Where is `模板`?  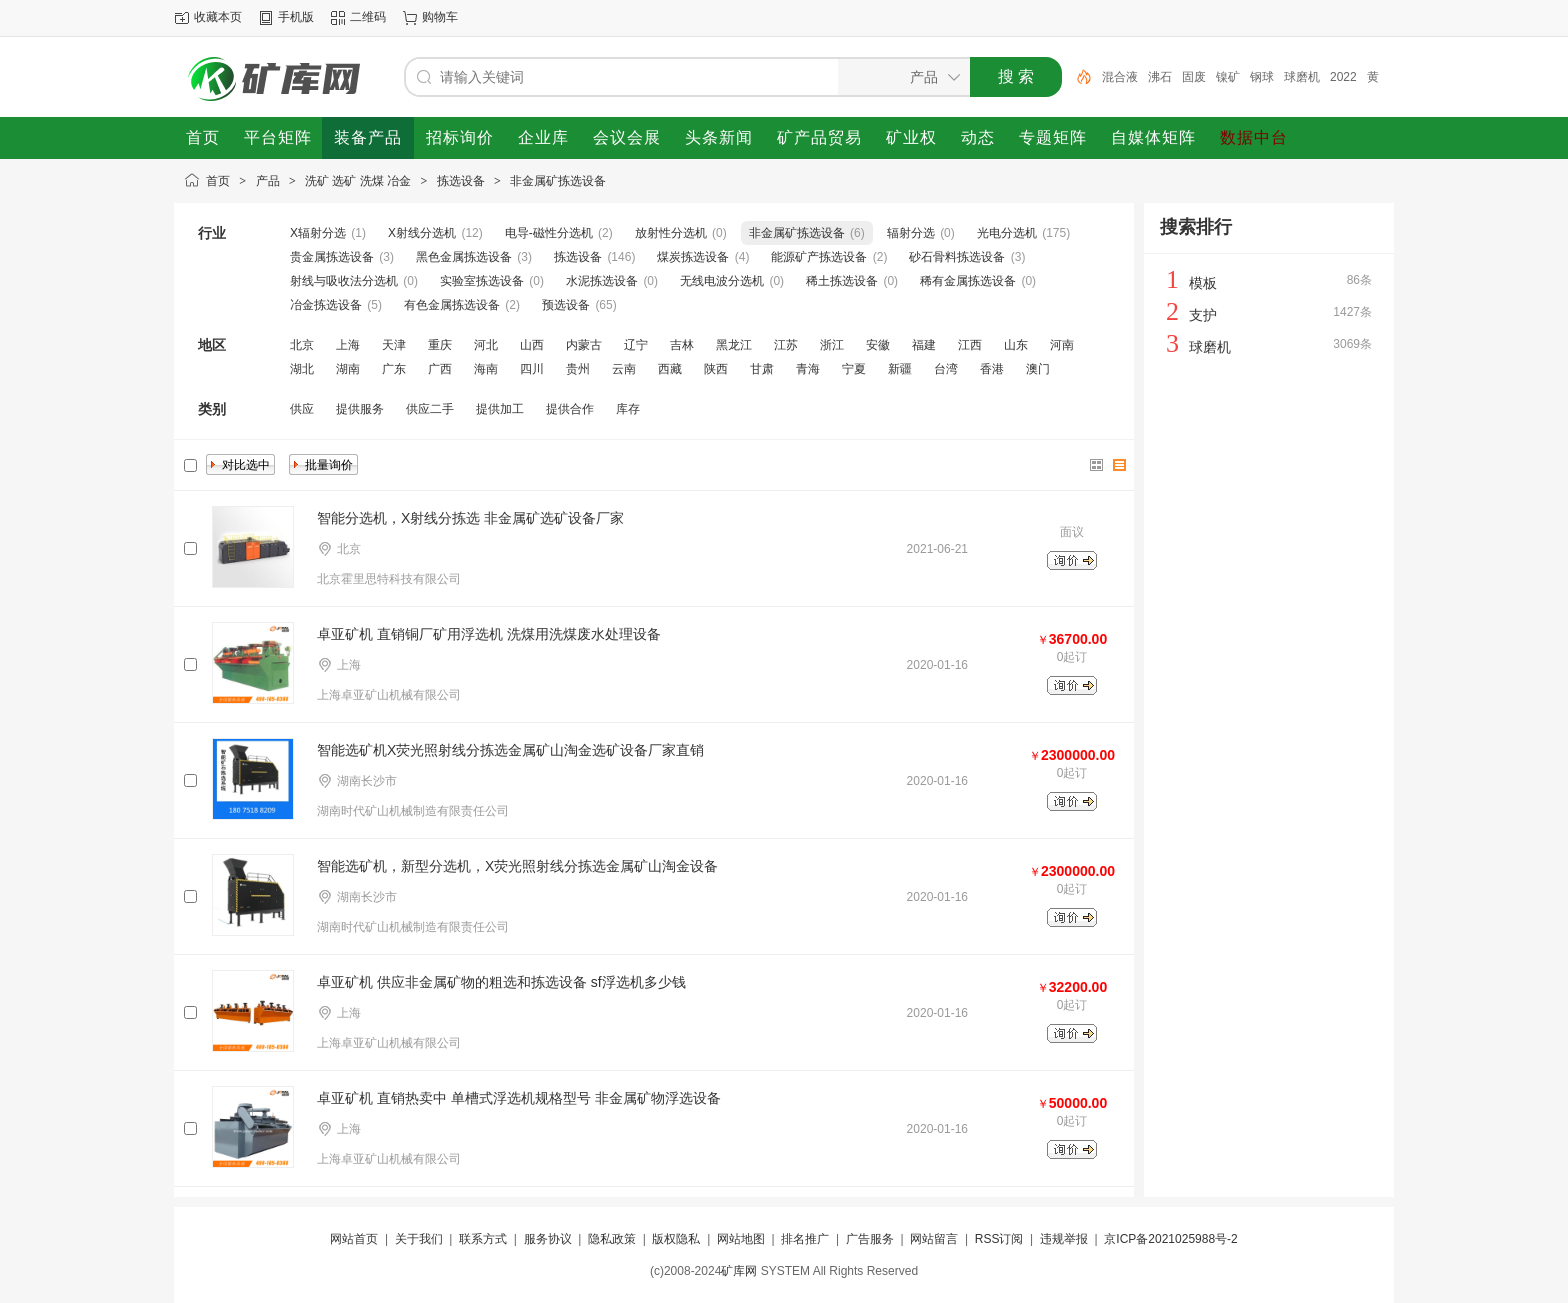
模板 is located at coordinates (1203, 283).